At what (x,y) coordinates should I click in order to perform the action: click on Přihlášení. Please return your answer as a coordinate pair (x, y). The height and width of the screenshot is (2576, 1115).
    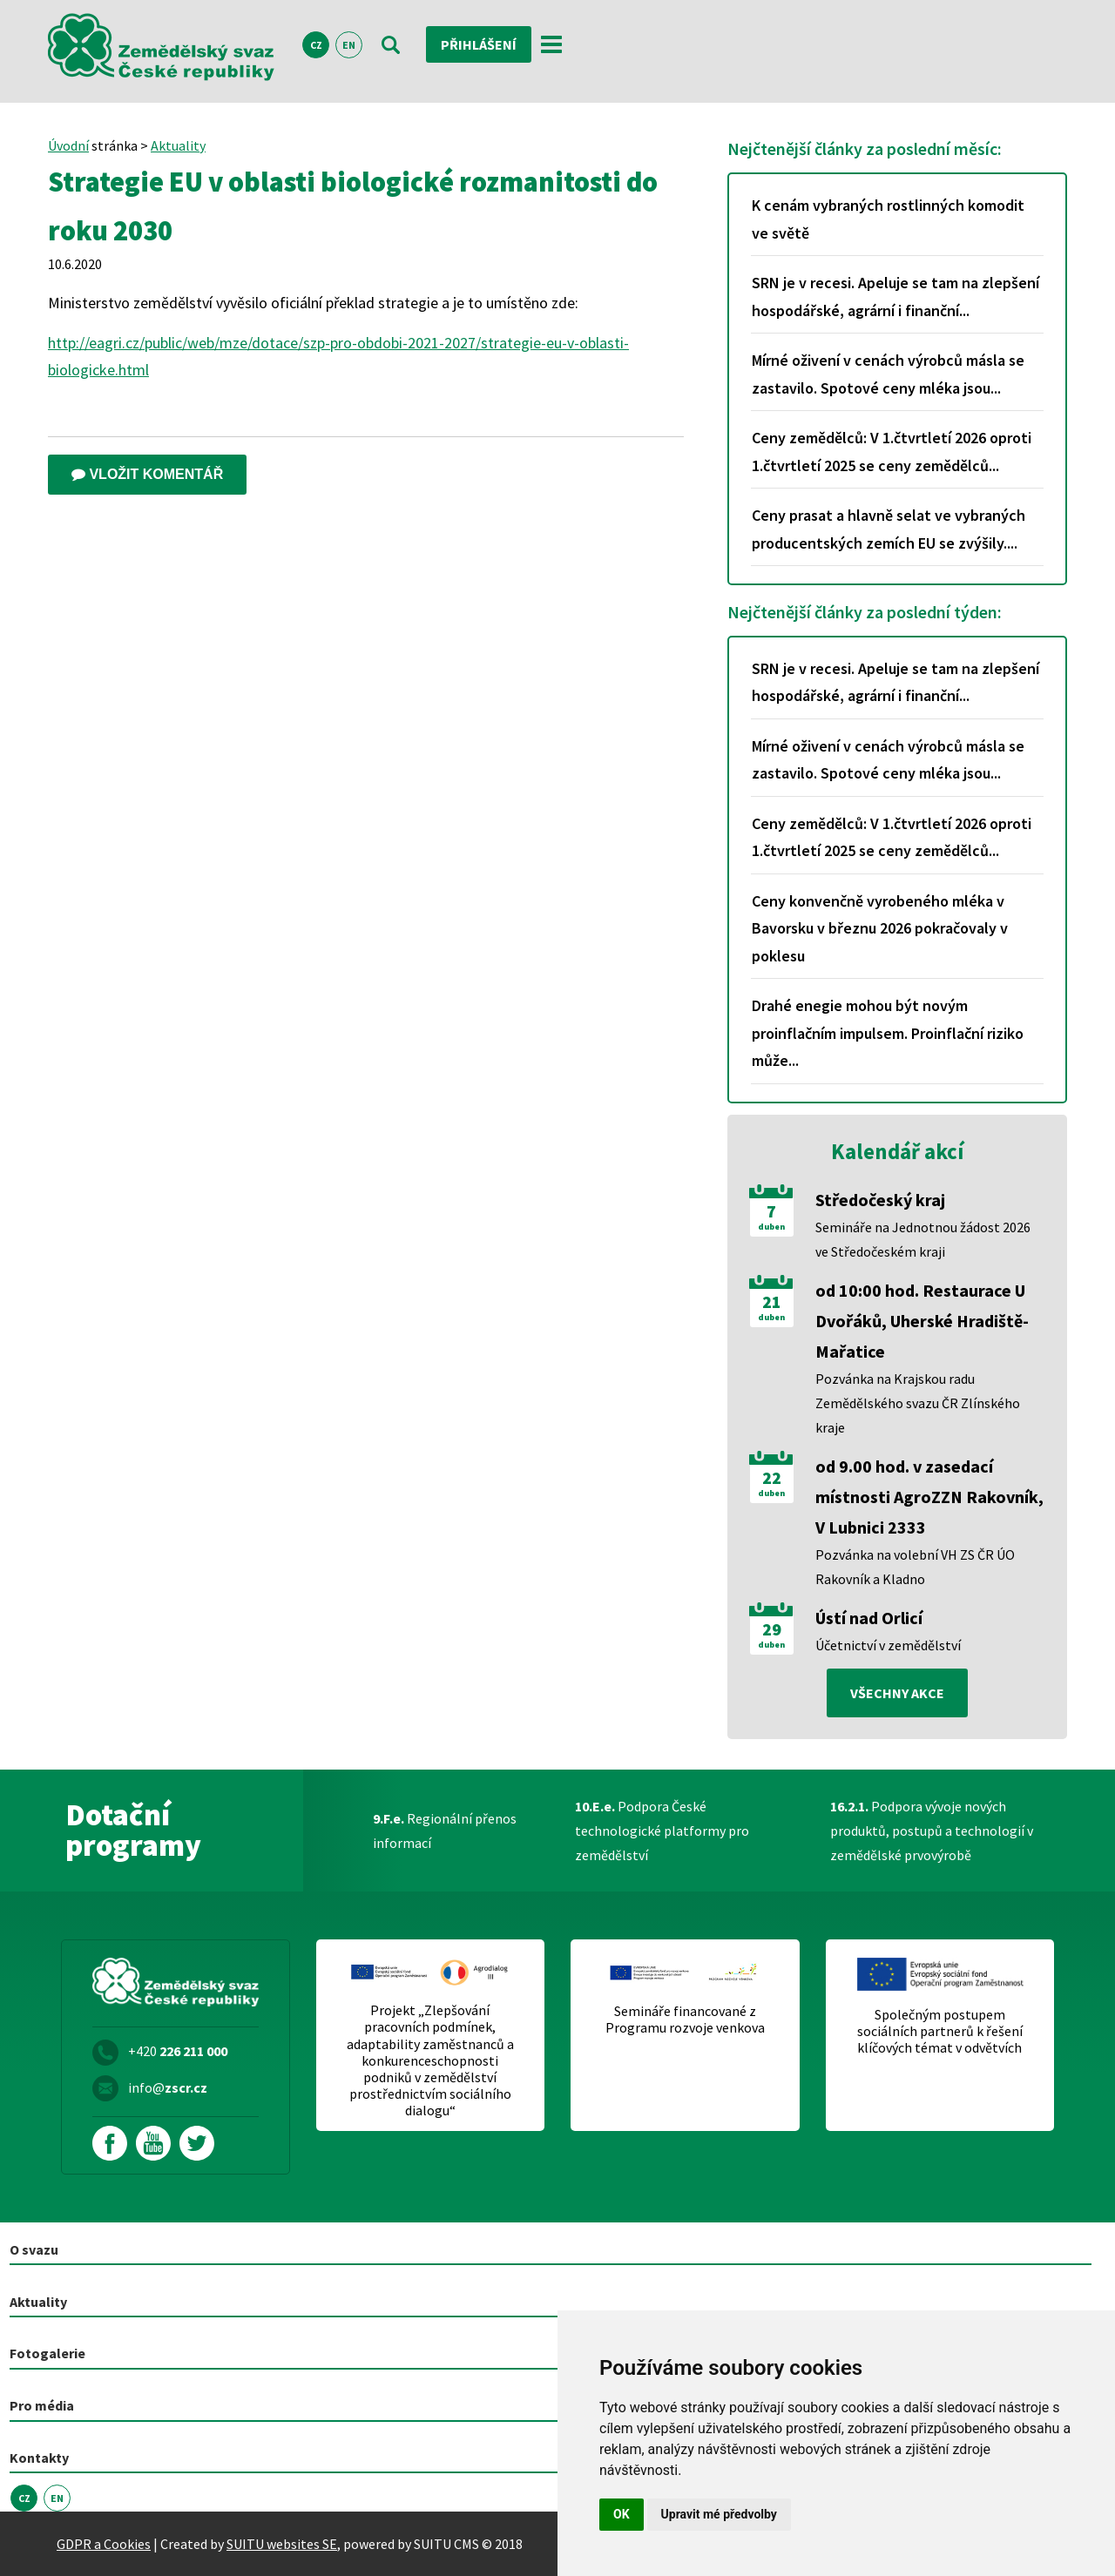
    Looking at the image, I should click on (479, 44).